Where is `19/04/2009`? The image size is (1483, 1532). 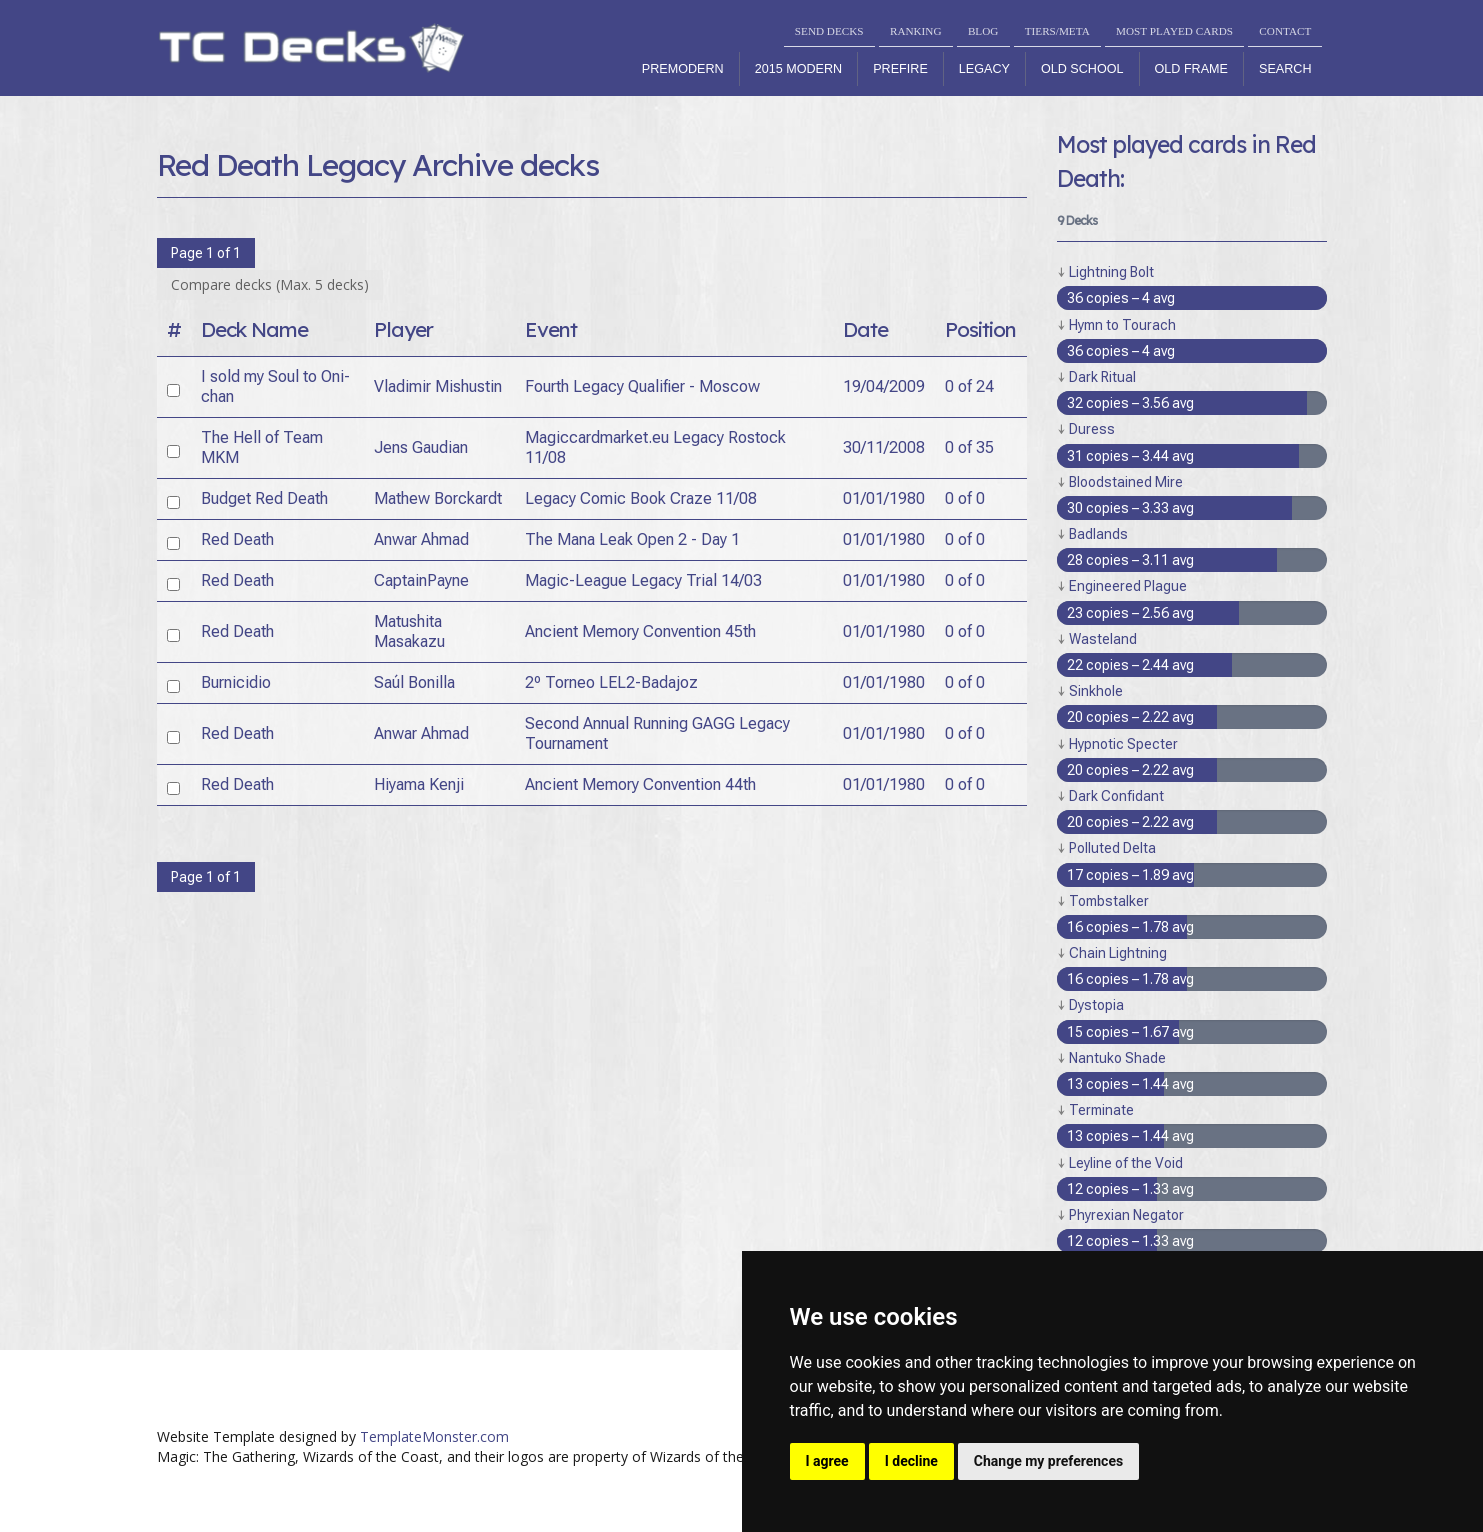 19/04/2009 is located at coordinates (884, 386).